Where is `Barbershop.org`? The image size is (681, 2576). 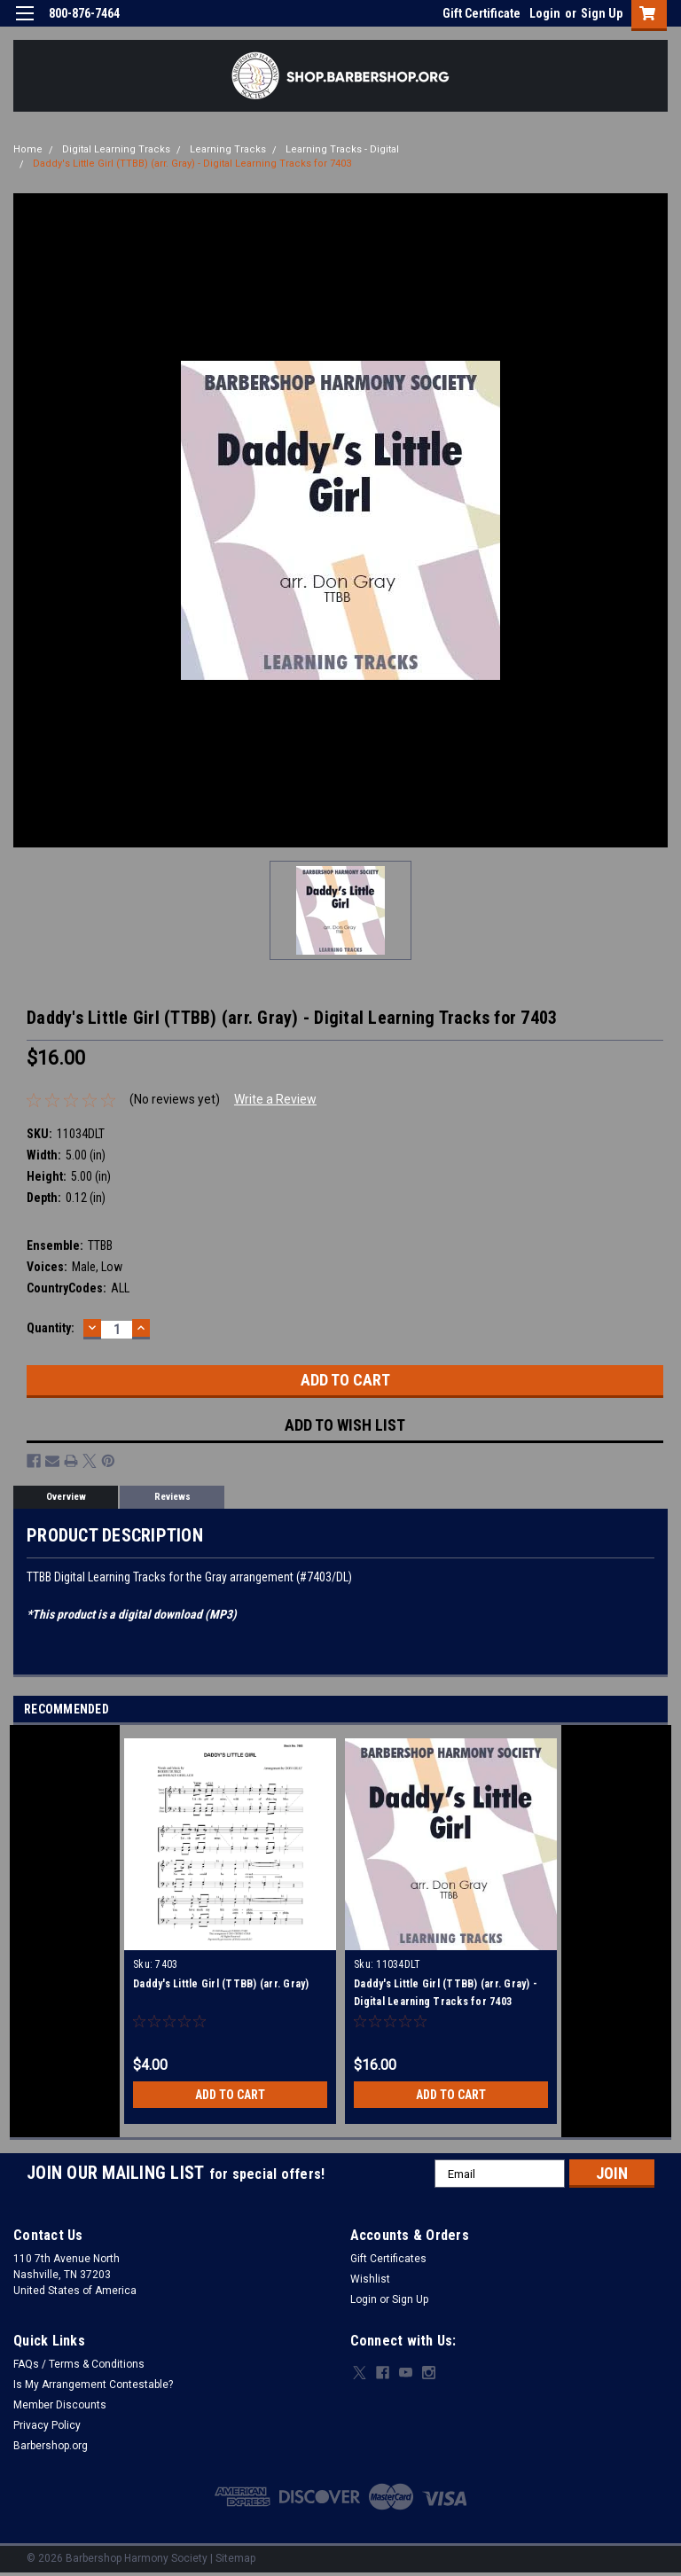 Barbershop.org is located at coordinates (50, 2445).